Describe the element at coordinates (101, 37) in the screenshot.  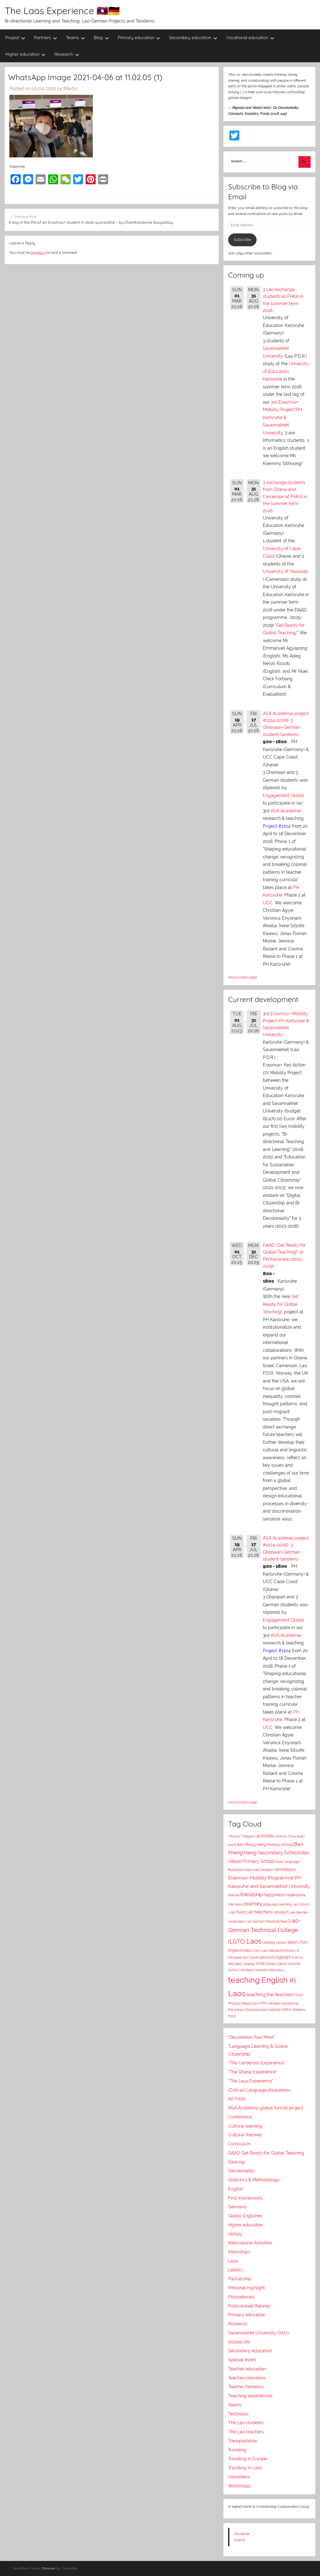
I see `Blog` at that location.